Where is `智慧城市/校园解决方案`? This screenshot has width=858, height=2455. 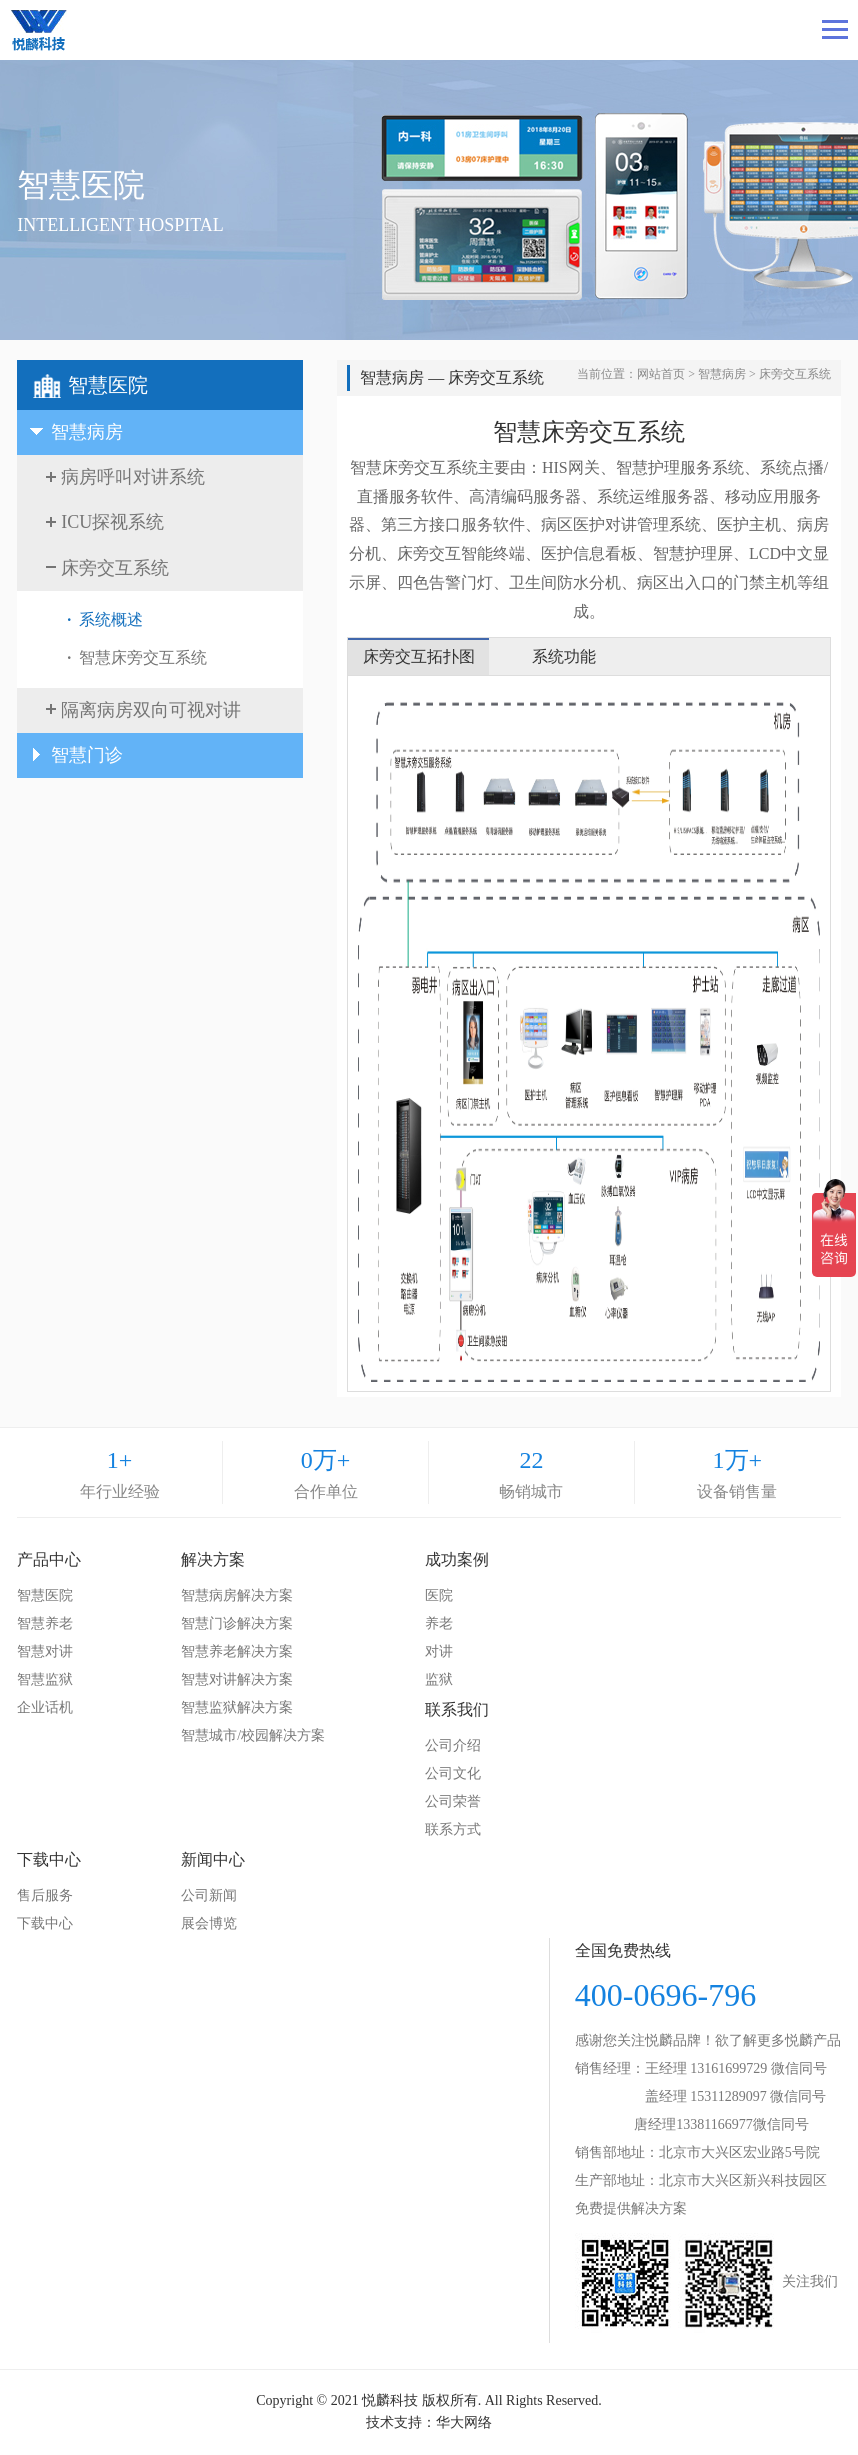
智慧城市/校园解决方案 is located at coordinates (253, 1735).